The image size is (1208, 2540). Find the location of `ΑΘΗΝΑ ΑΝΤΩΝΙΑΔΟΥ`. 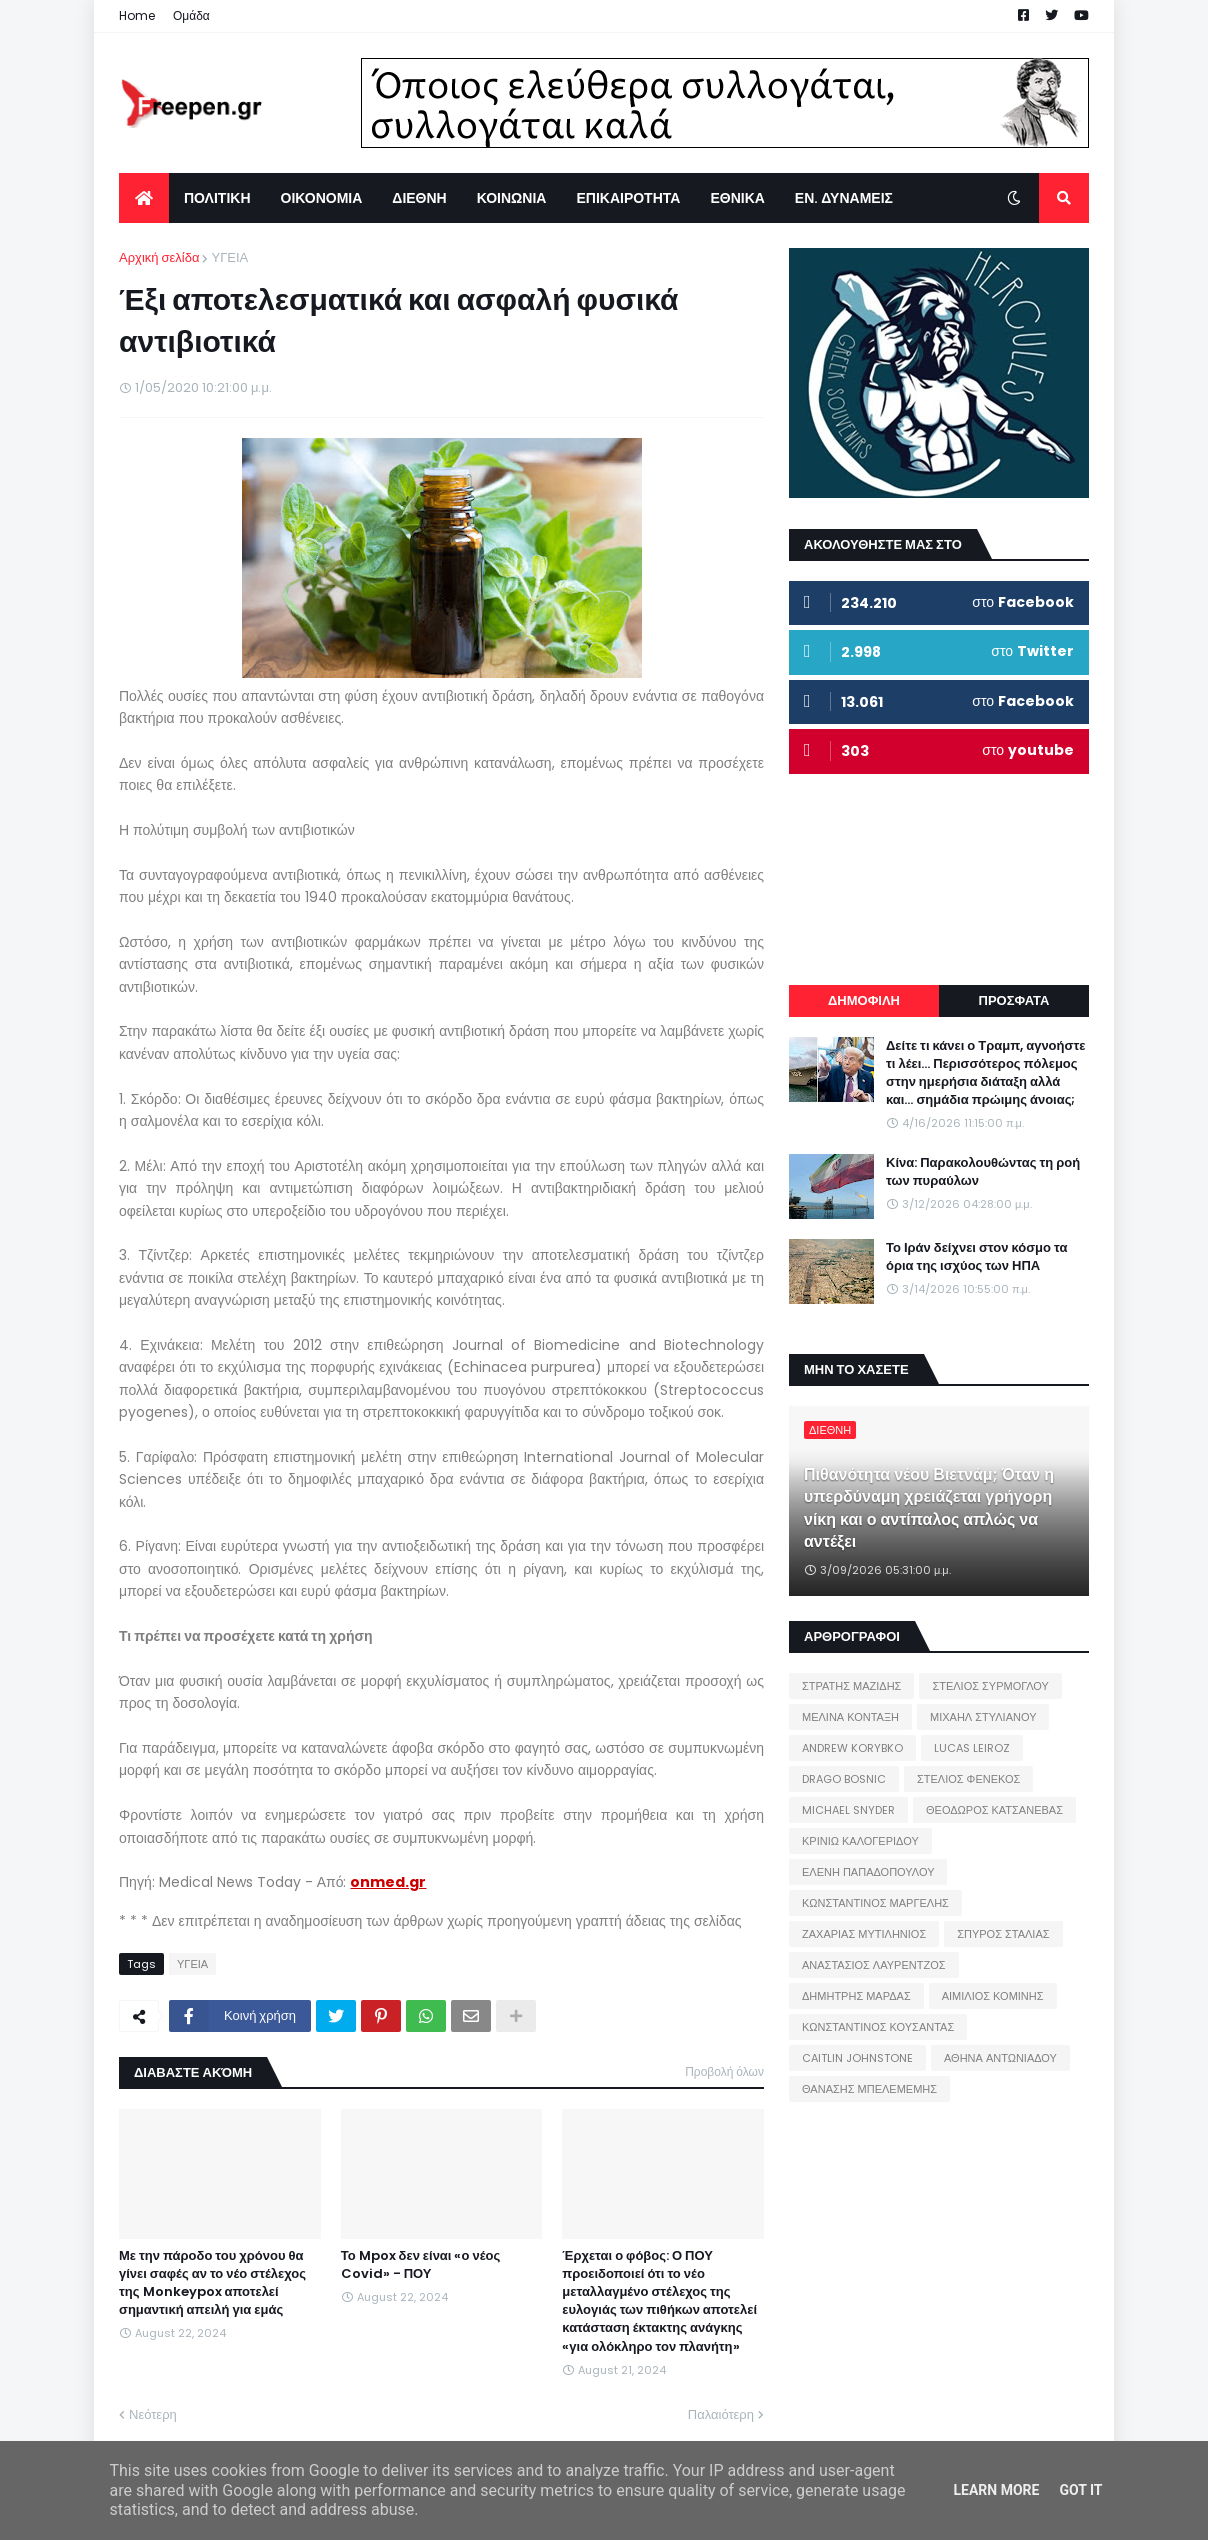

ΑΘΗΝΑ ΑΝΤΩΝΙΑΔΟΥ is located at coordinates (1000, 2058).